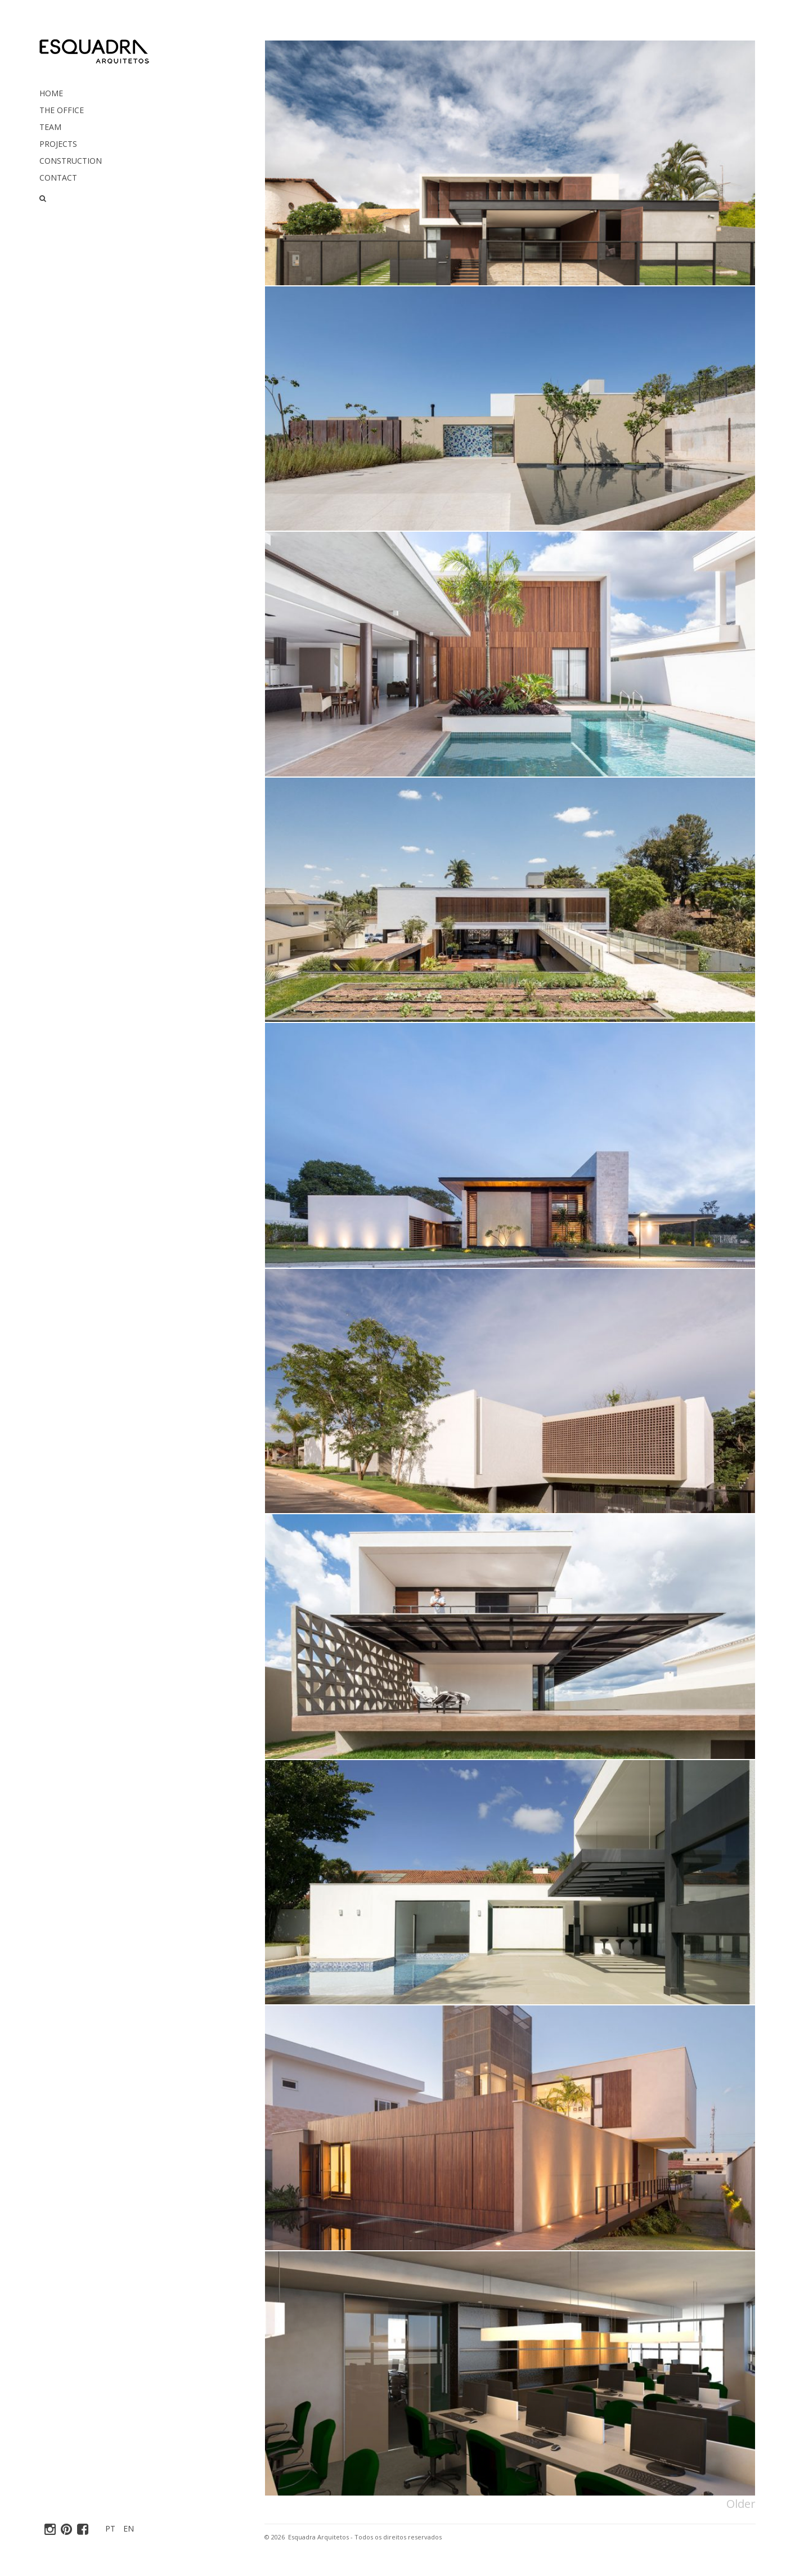  Describe the element at coordinates (70, 160) in the screenshot. I see `Construction` at that location.